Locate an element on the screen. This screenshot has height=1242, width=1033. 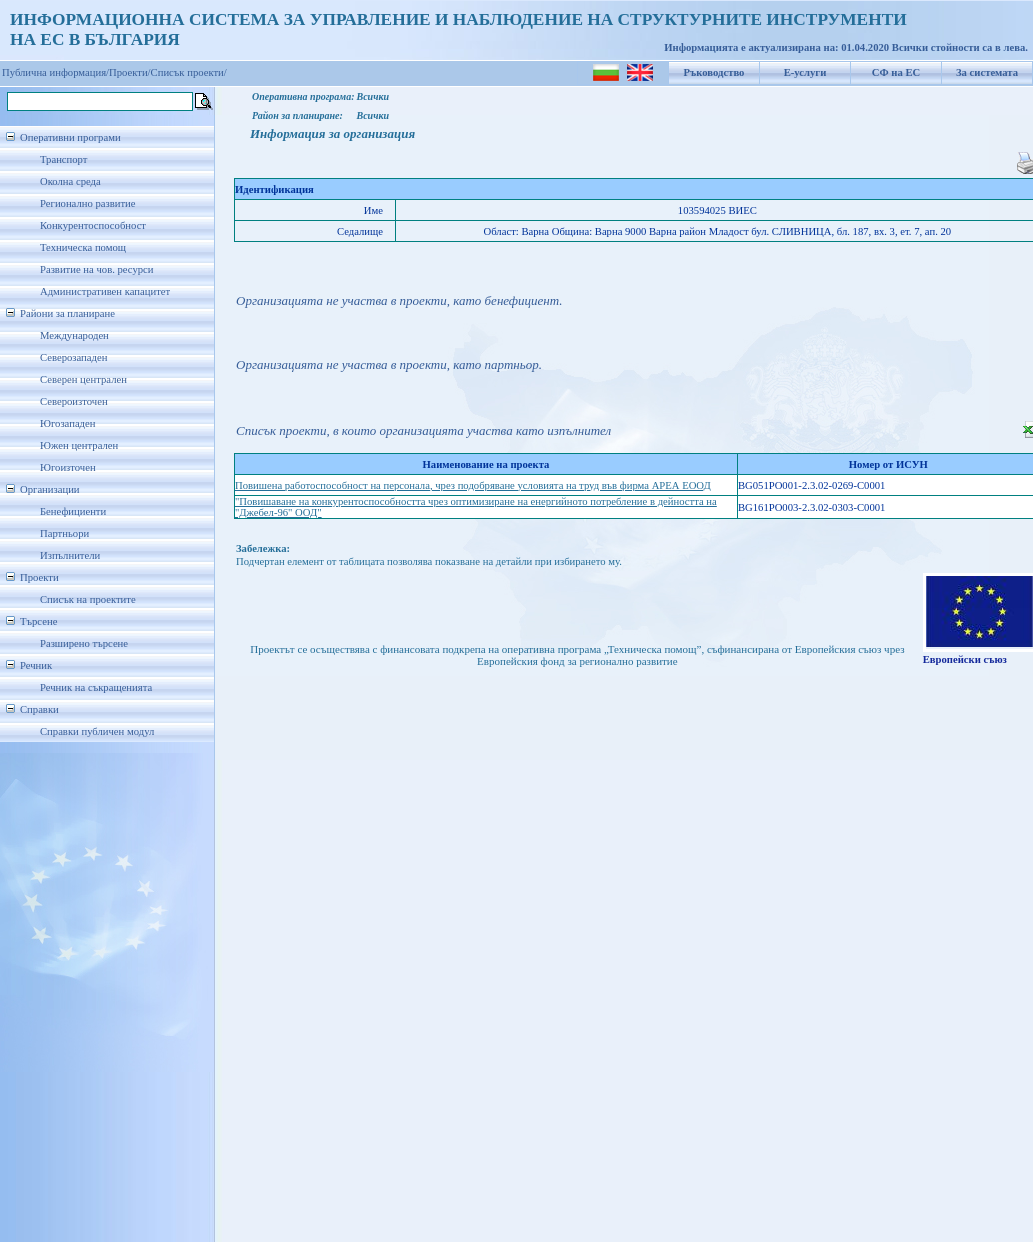
Райони за планиране is located at coordinates (67, 313).